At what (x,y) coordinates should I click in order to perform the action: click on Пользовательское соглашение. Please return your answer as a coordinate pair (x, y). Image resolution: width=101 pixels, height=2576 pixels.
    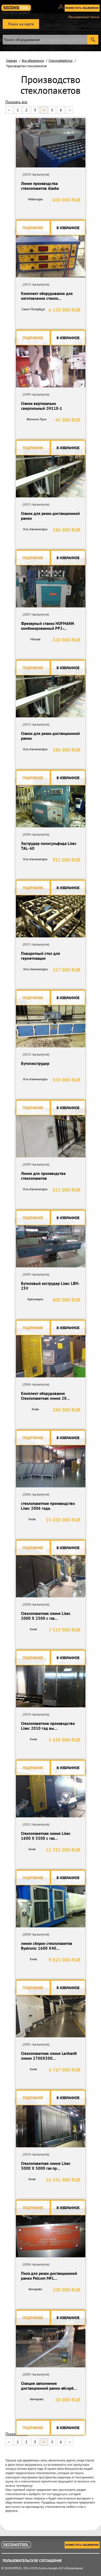
    Looking at the image, I should click on (32, 2561).